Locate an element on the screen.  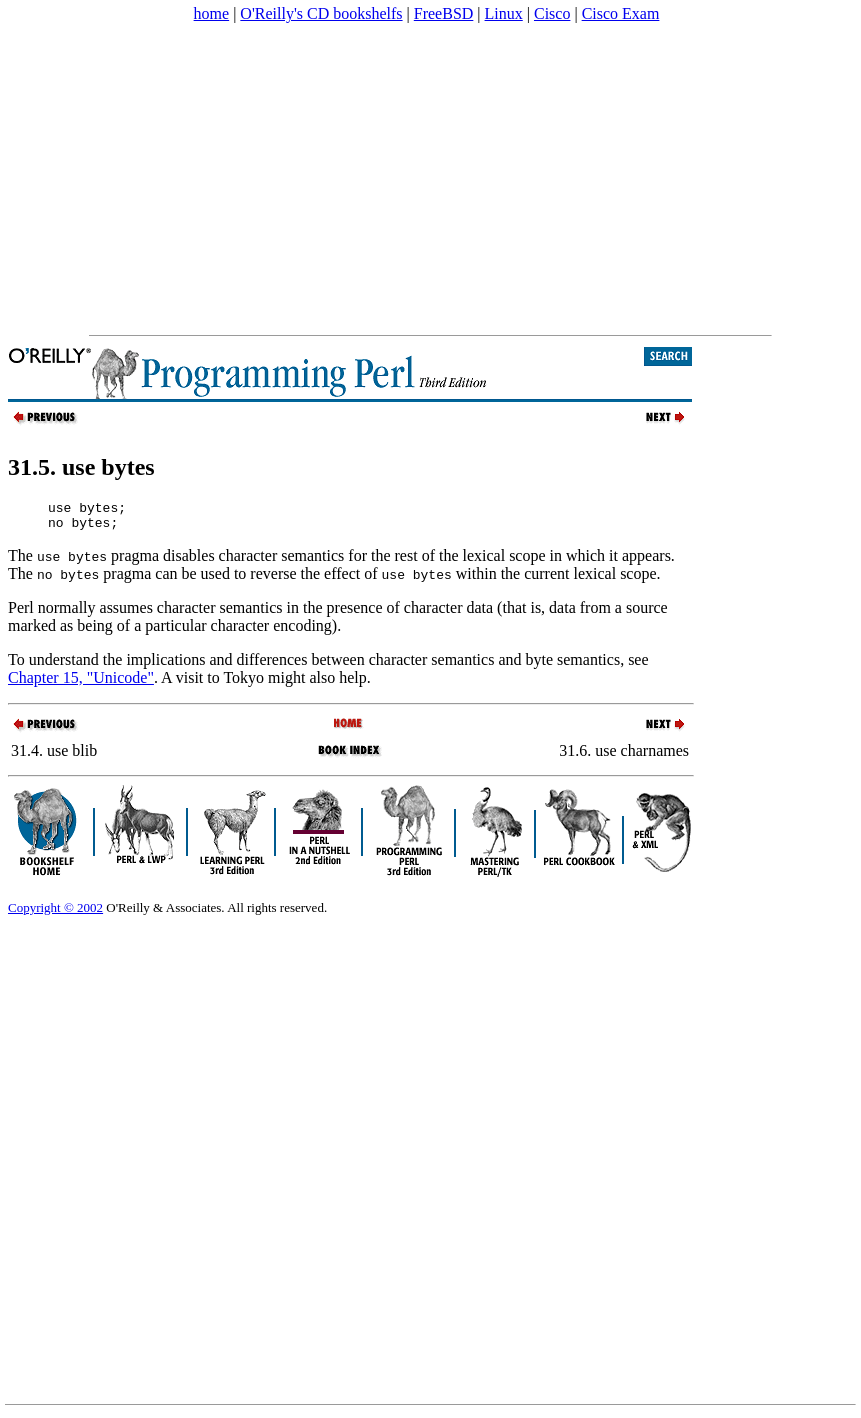
[Advertisement] is located at coordinates (347, 179).